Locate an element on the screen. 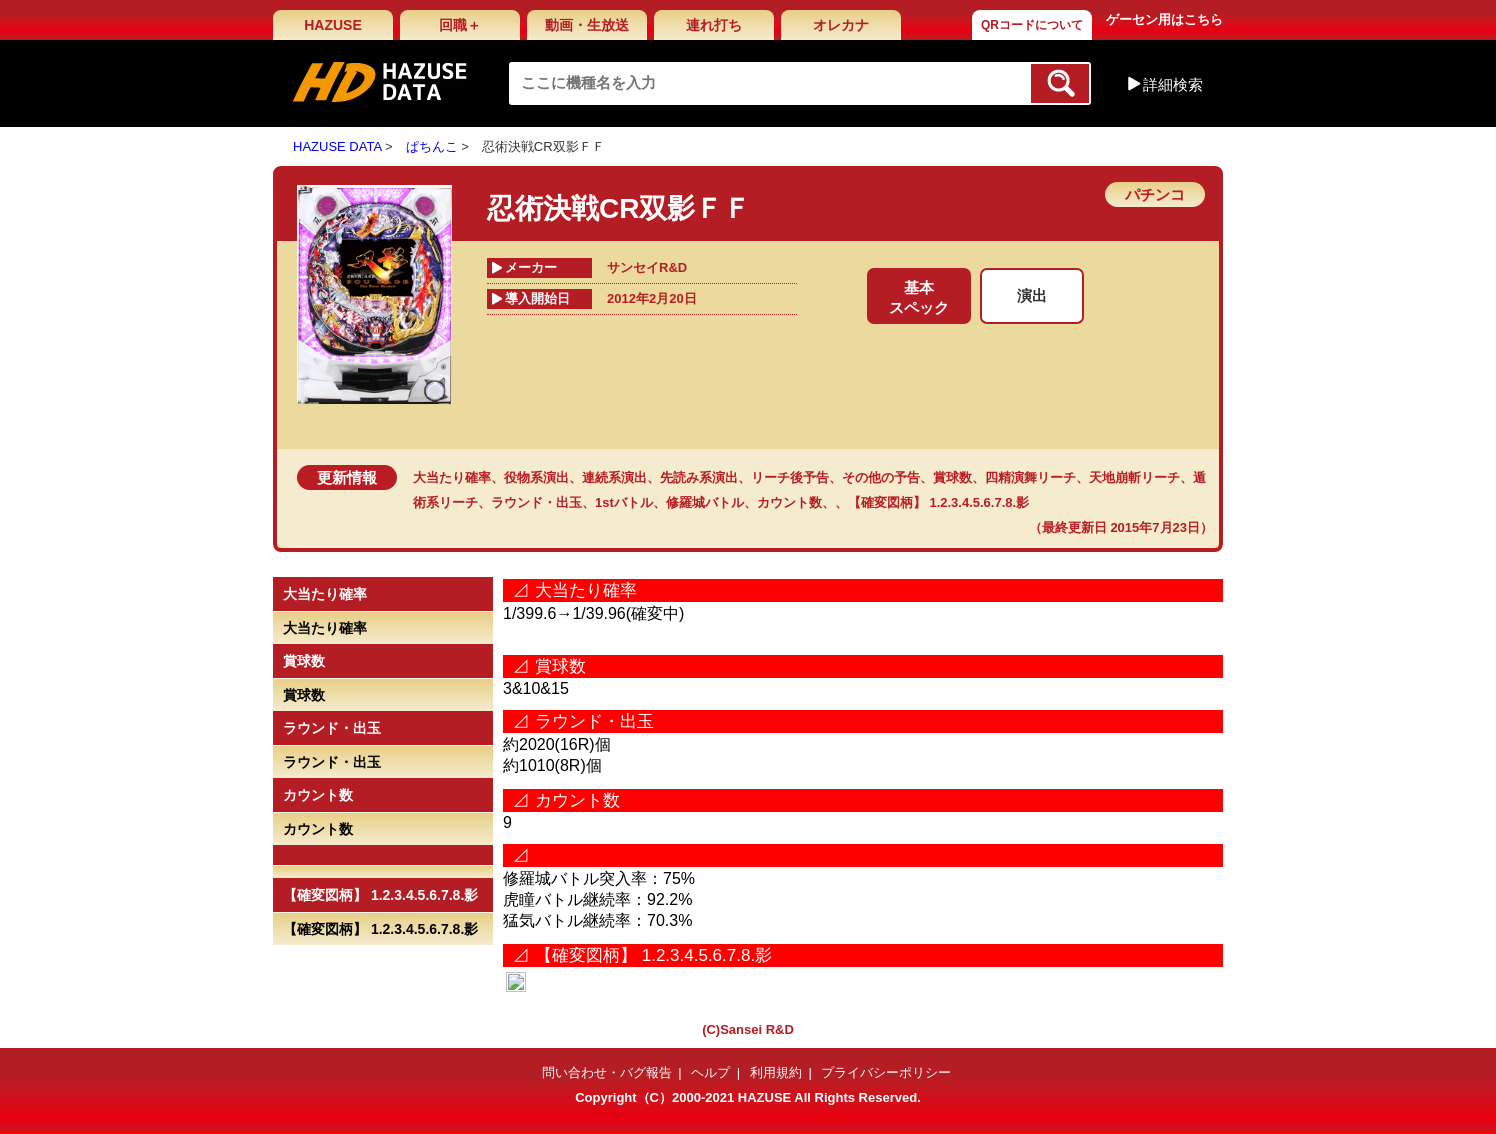 This screenshot has height=1134, width=1496. 四精演舞リーチ is located at coordinates (1030, 477).